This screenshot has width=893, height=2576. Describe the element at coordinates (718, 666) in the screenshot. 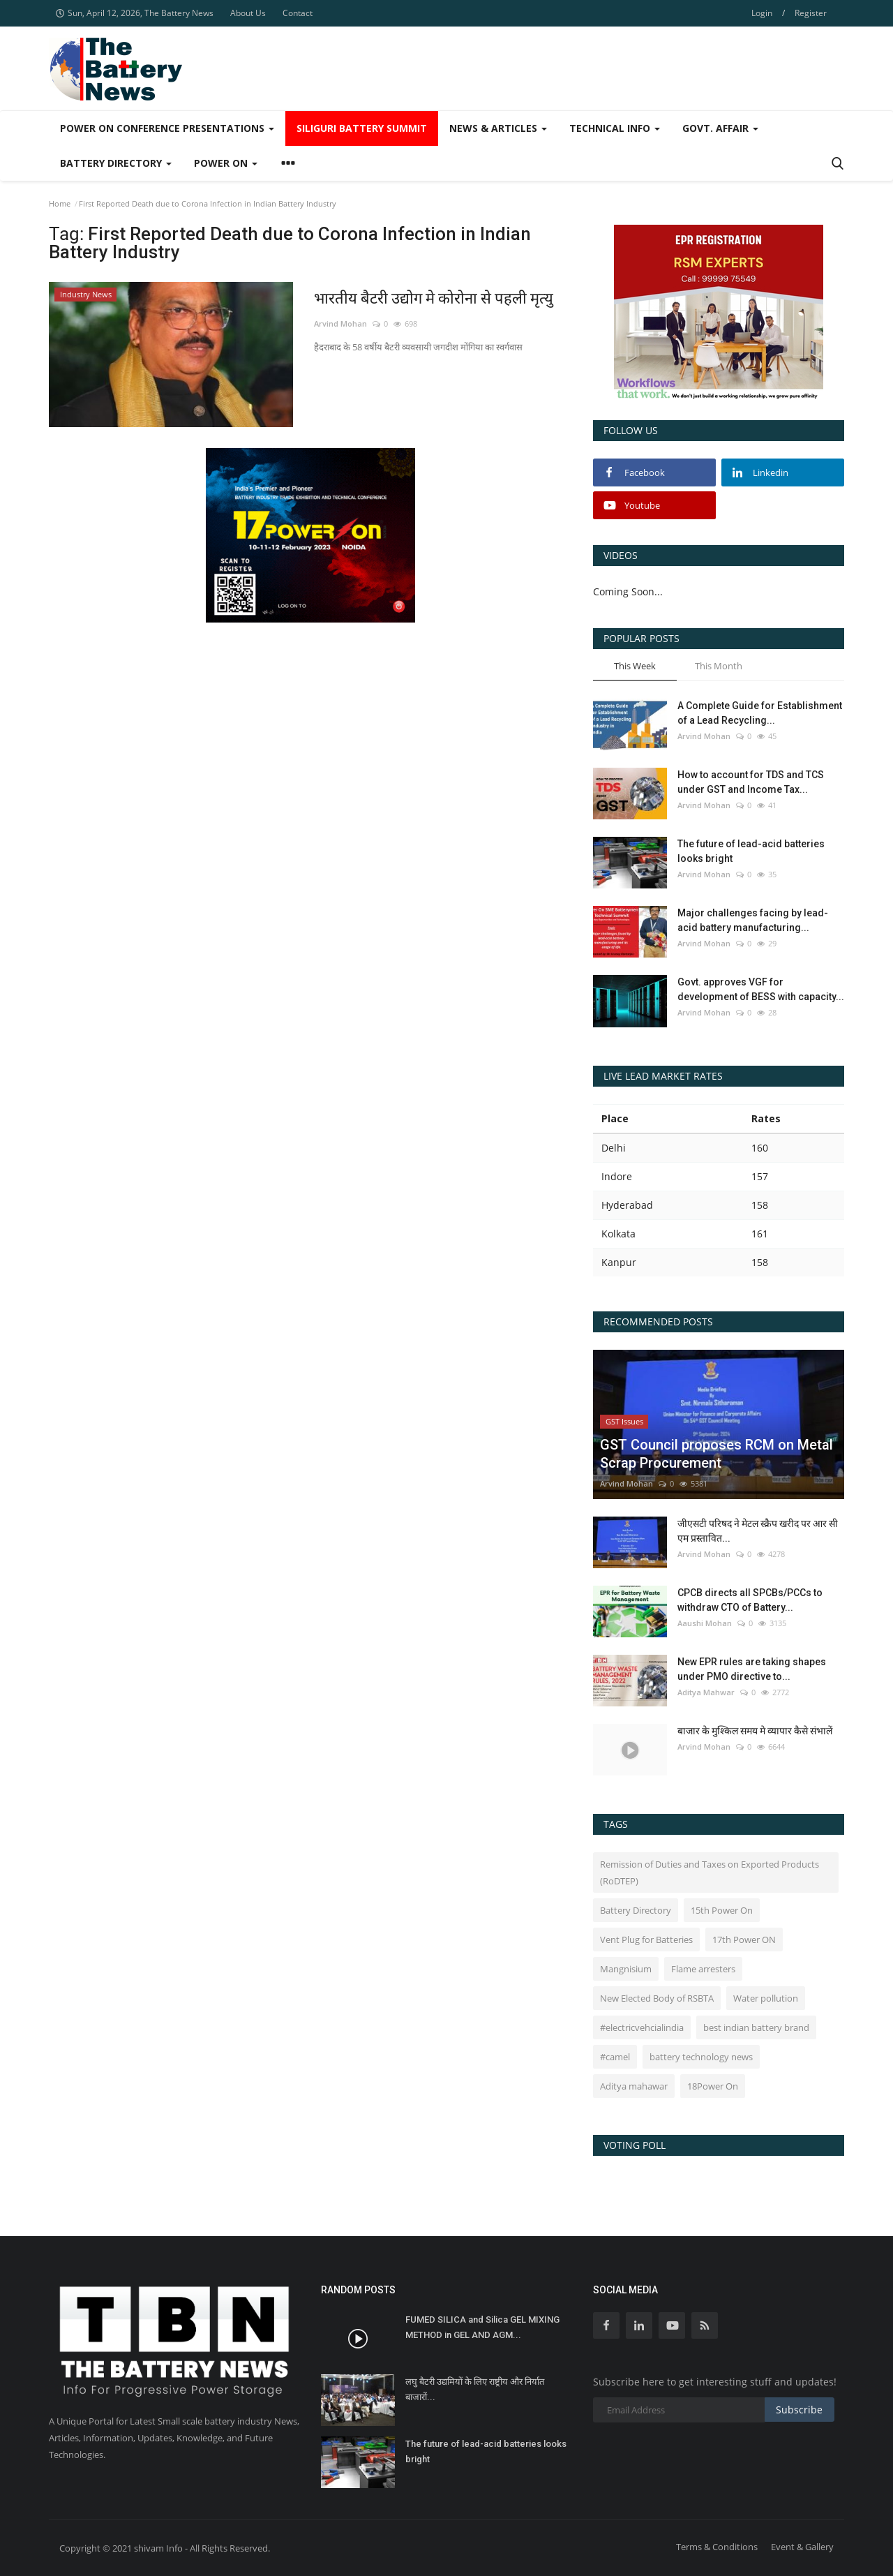

I see `This Month` at that location.